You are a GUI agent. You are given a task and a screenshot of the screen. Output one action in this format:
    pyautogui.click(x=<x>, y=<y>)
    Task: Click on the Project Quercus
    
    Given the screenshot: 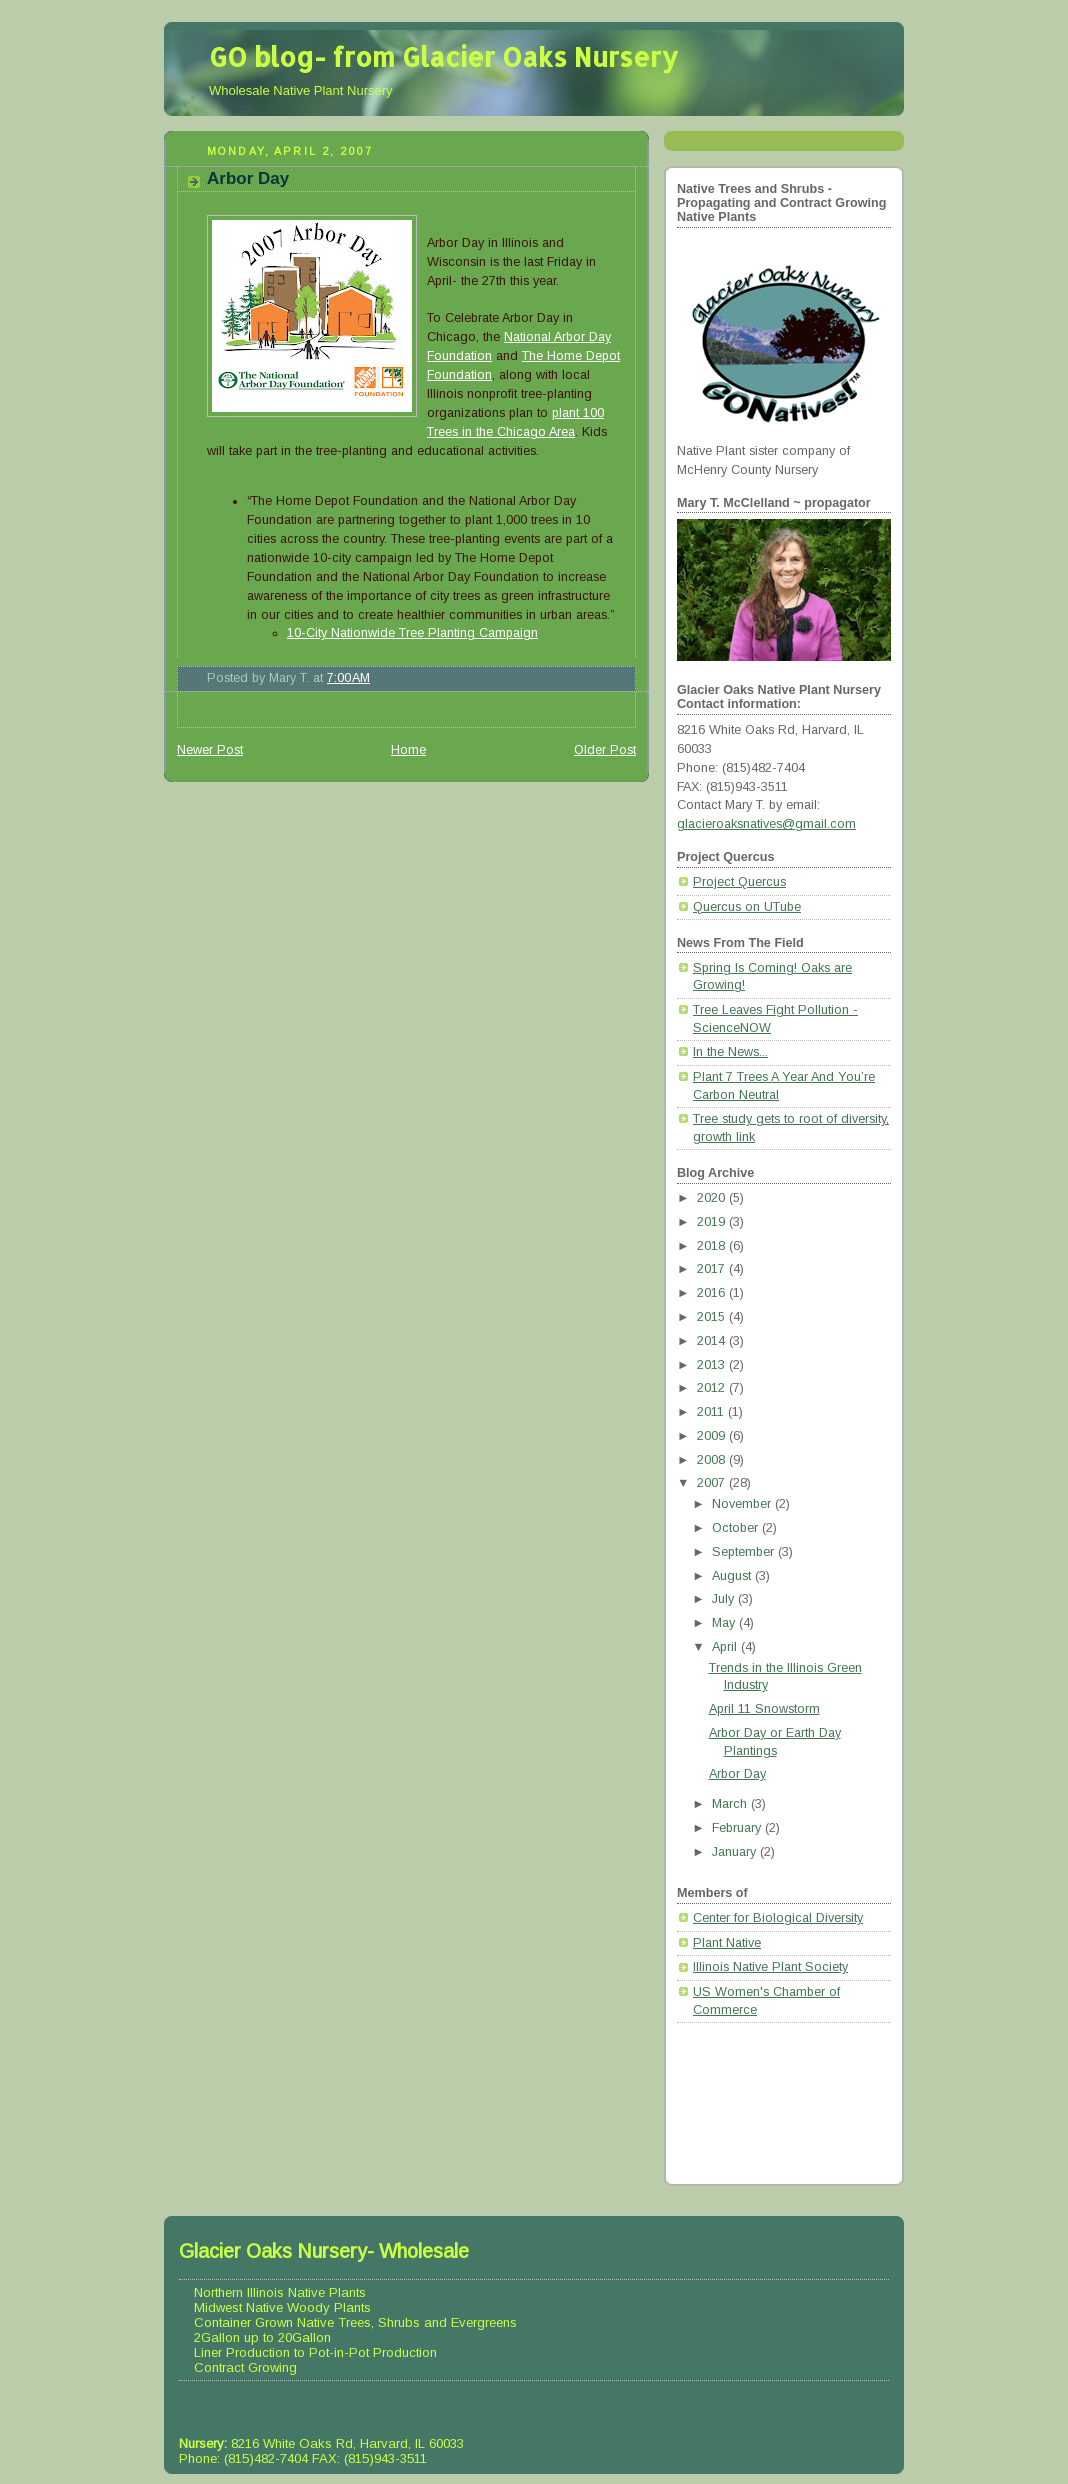 What is the action you would take?
    pyautogui.click(x=739, y=882)
    